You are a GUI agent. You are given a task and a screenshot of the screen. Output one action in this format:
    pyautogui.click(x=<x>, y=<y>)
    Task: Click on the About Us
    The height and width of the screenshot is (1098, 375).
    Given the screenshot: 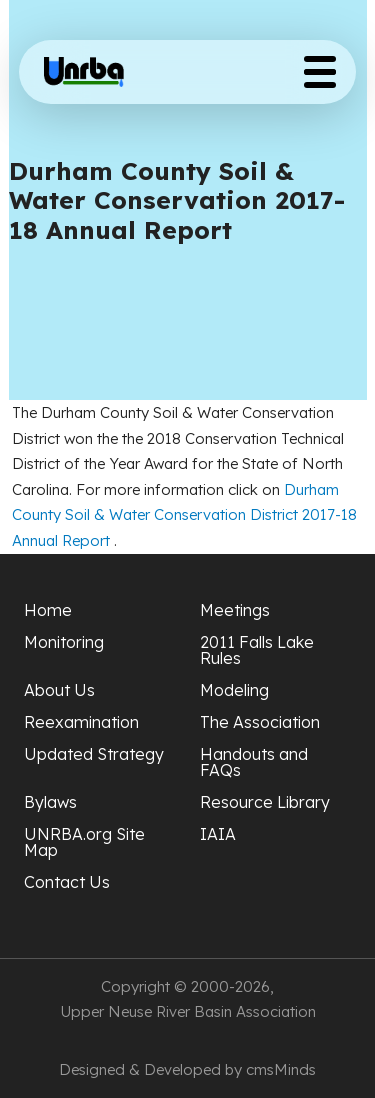 What is the action you would take?
    pyautogui.click(x=59, y=690)
    